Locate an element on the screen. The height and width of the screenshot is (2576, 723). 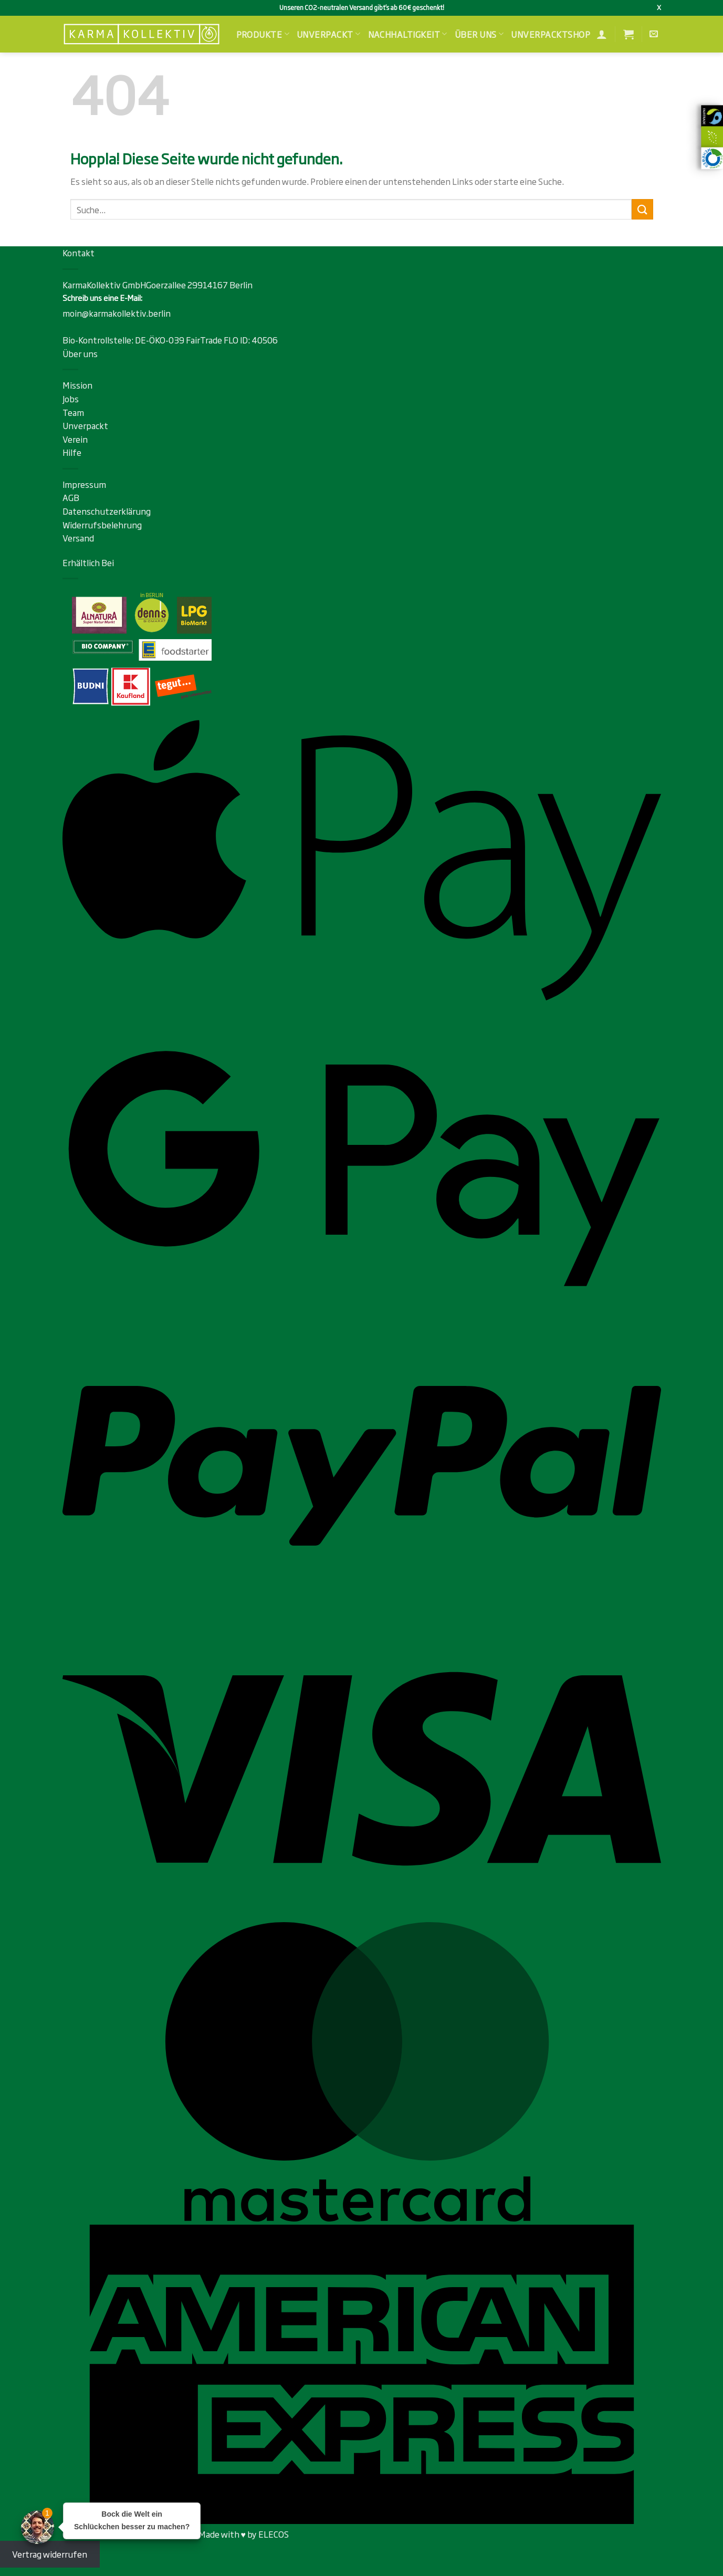
DE-ÖKO-039 is located at coordinates (160, 339).